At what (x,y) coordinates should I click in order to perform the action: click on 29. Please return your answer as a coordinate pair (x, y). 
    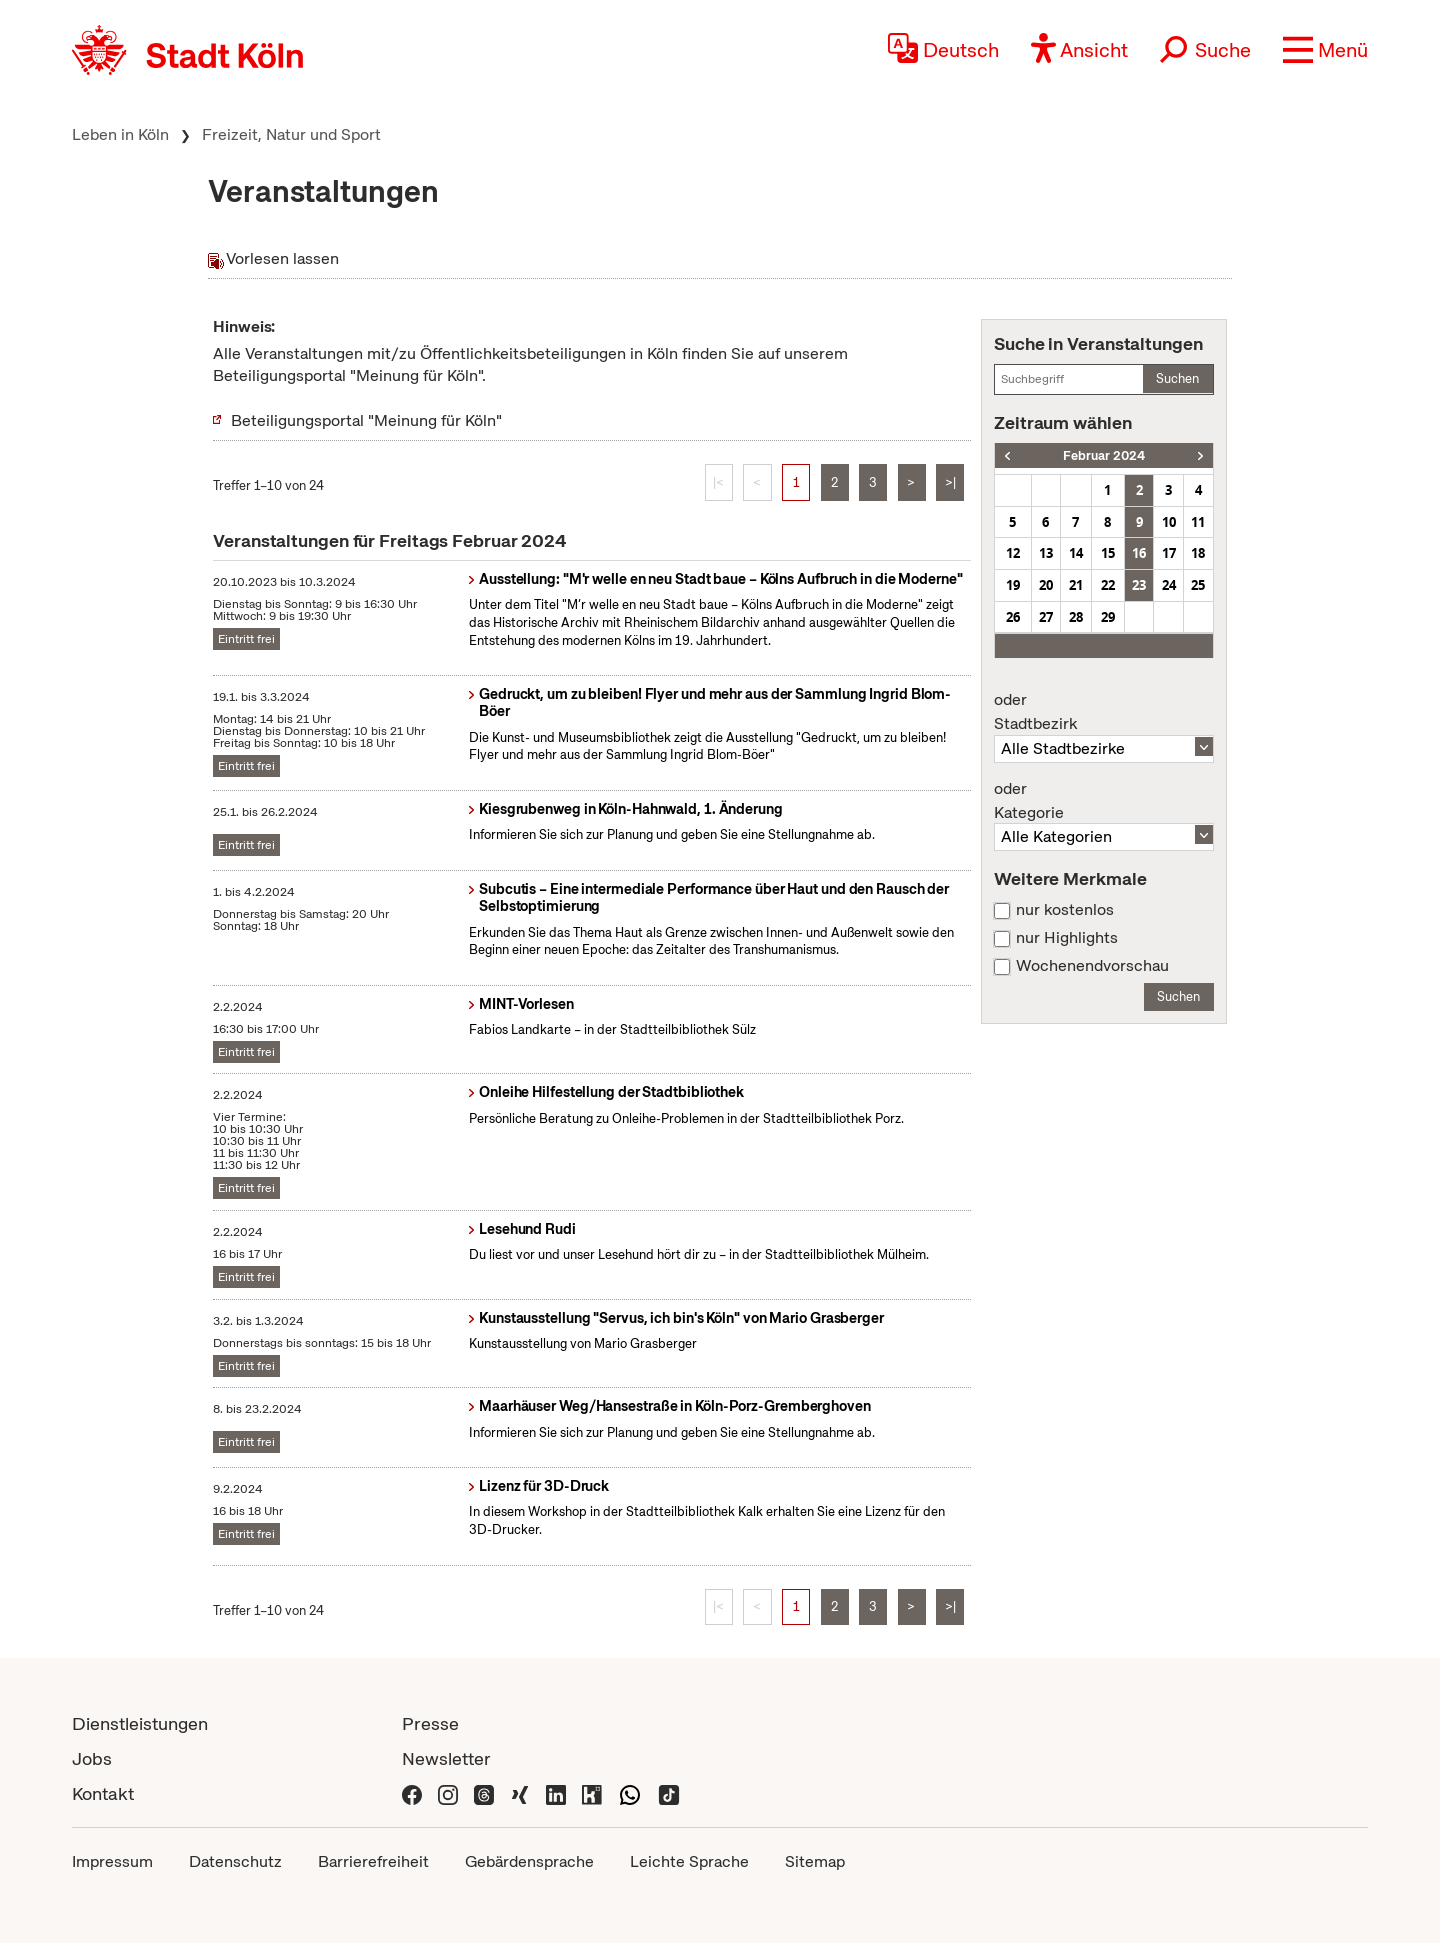
    Looking at the image, I should click on (1108, 617).